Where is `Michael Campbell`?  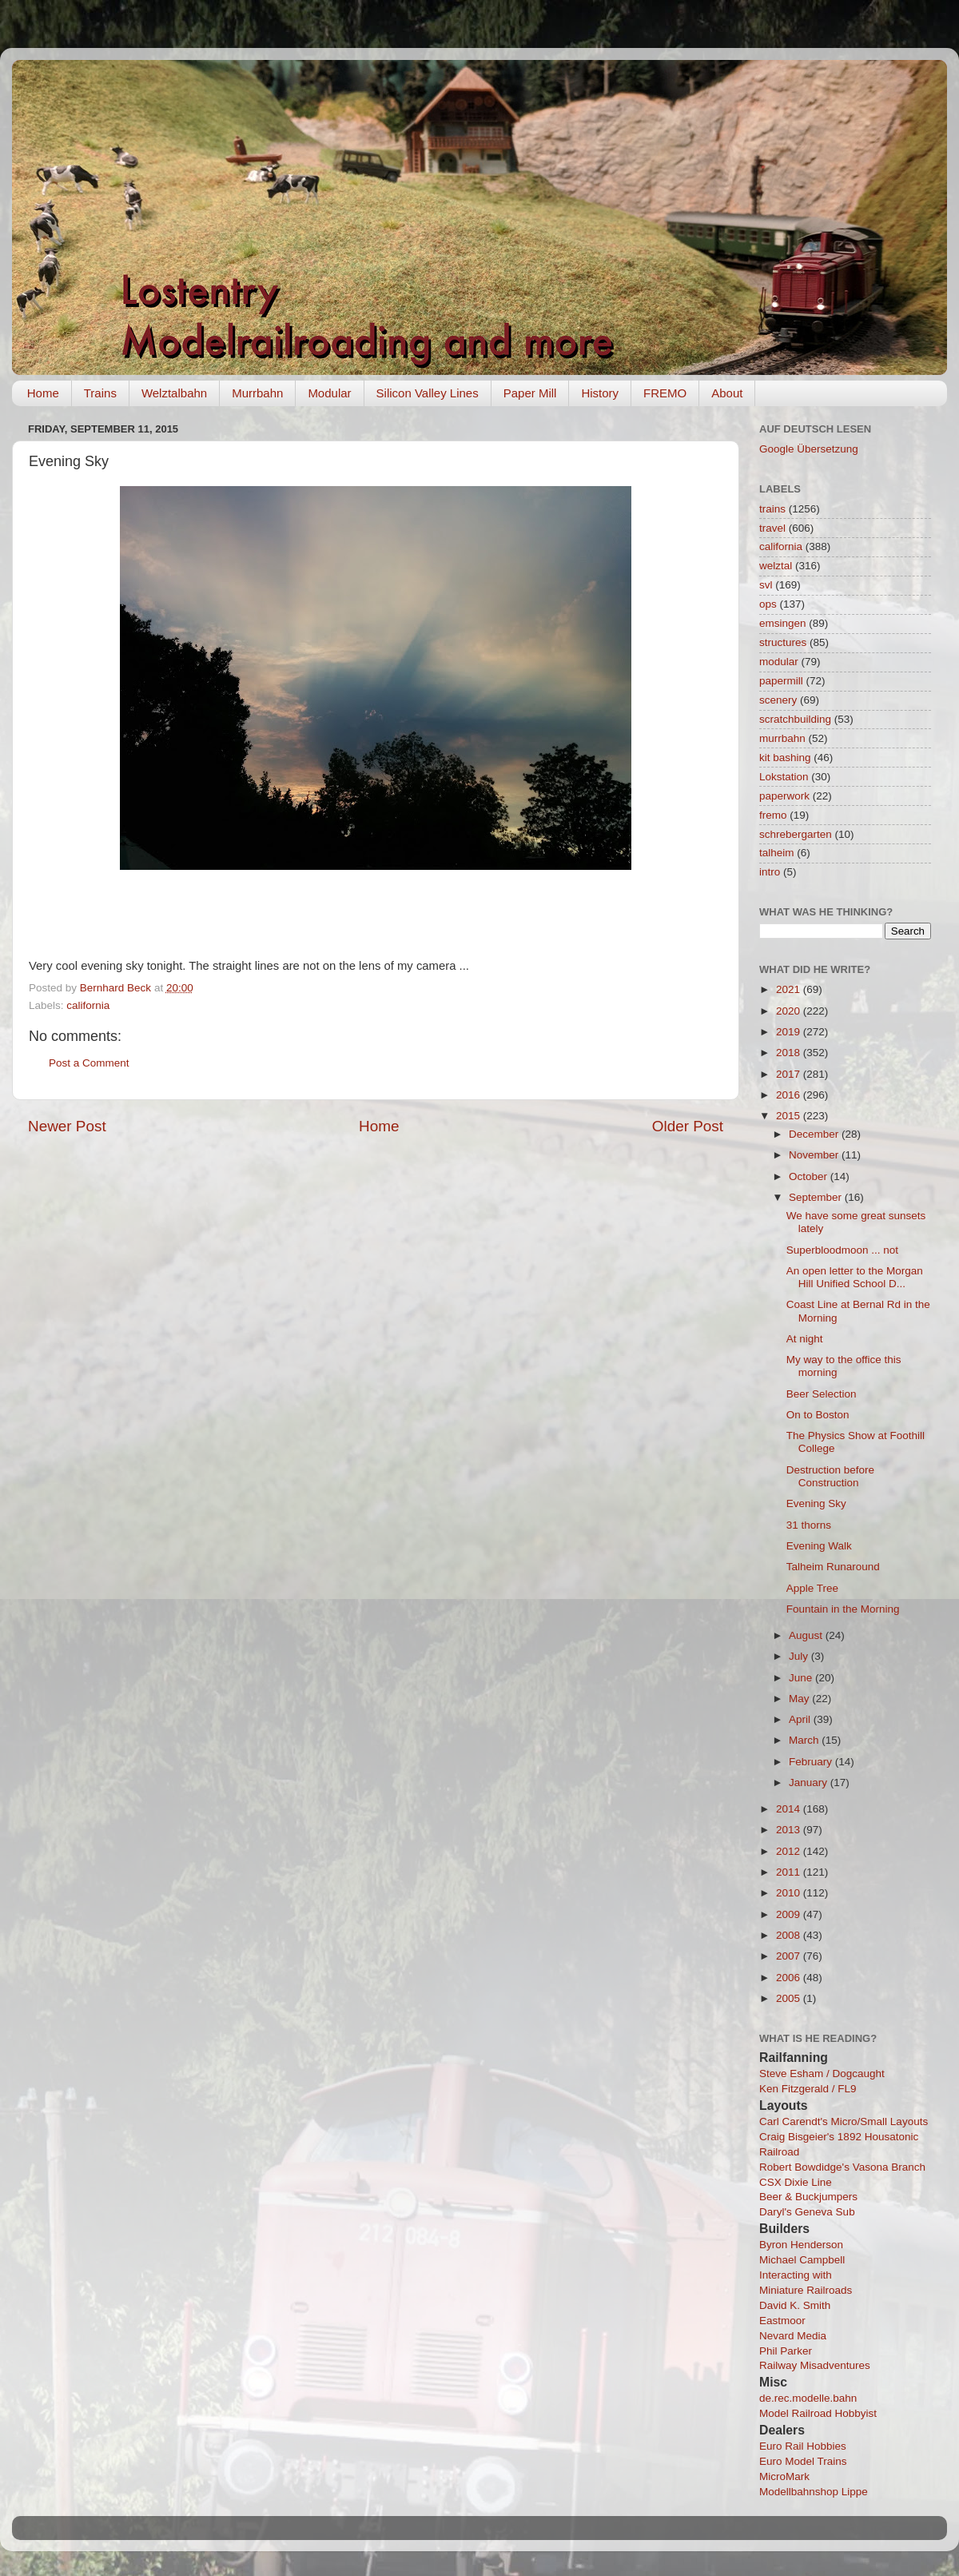 Michael Campbell is located at coordinates (802, 2260).